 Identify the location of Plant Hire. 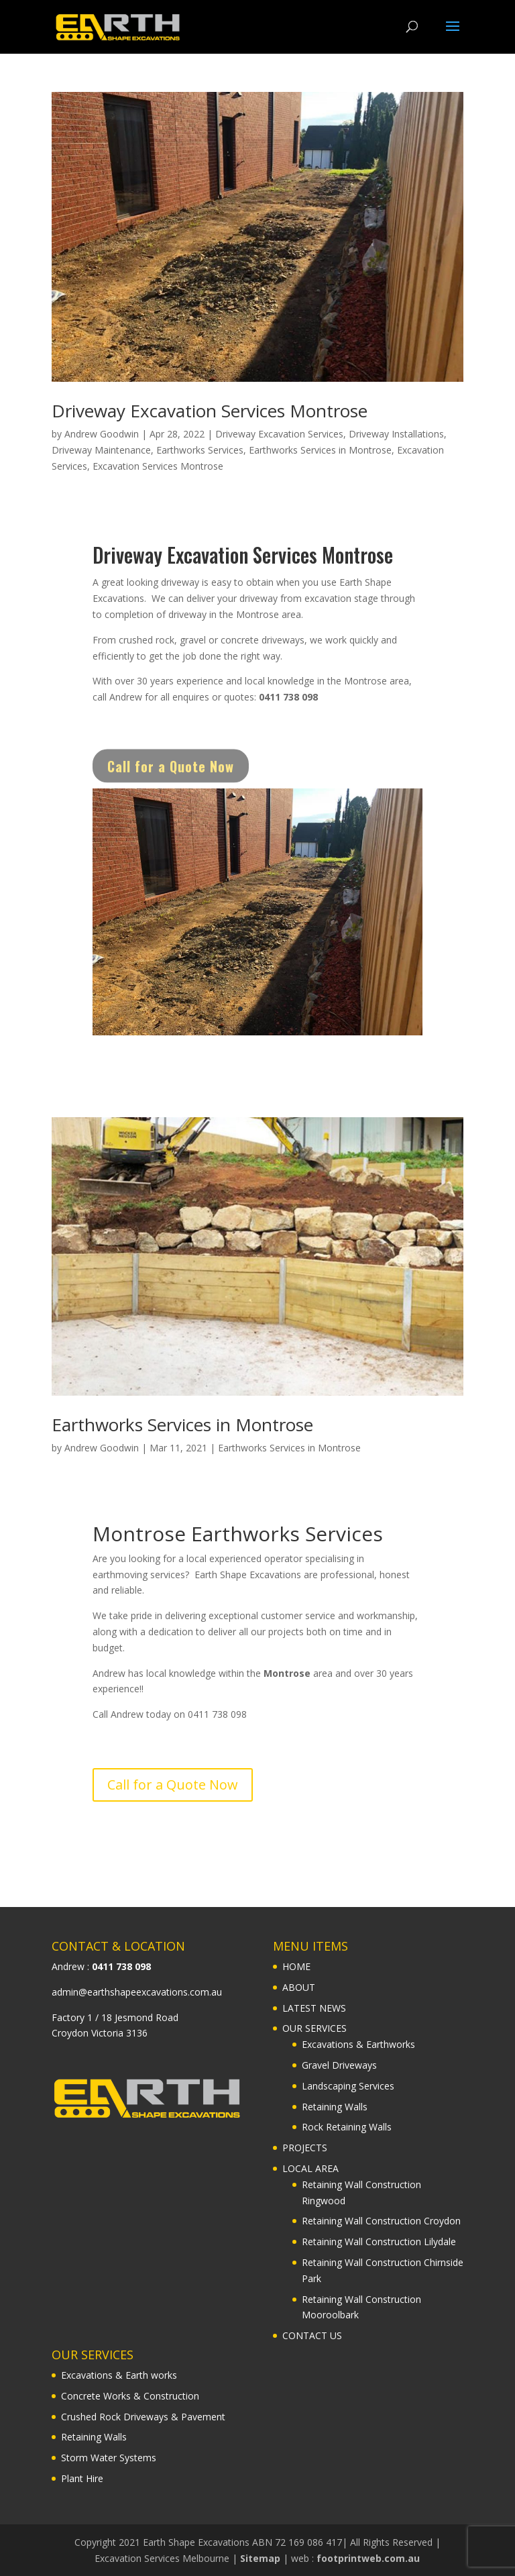
(82, 2478).